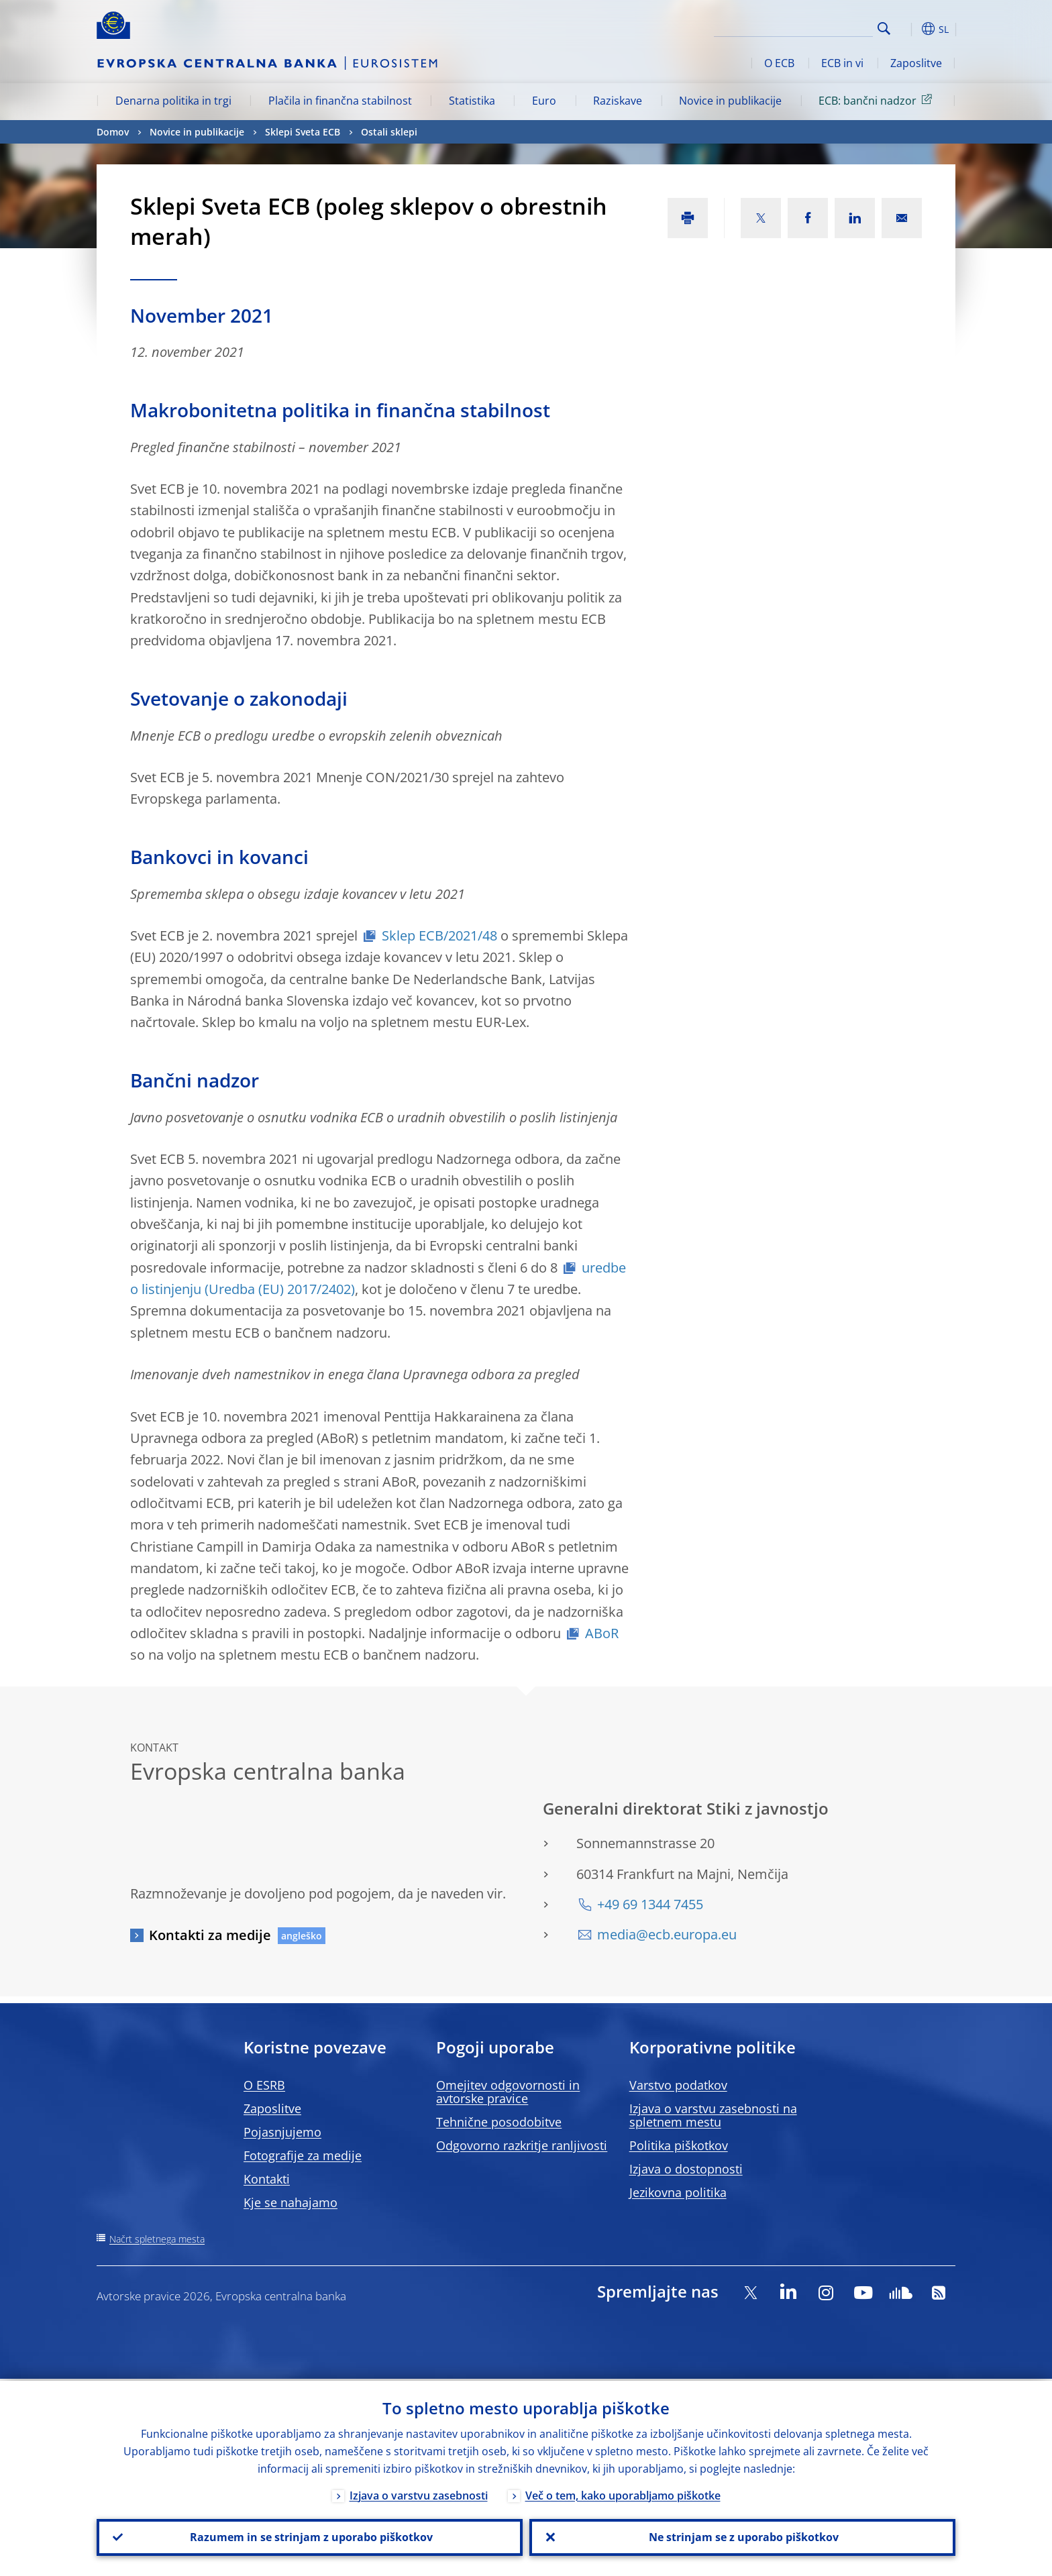 This screenshot has width=1052, height=2576. I want to click on Načrt spletnega mesta, so click(157, 2239).